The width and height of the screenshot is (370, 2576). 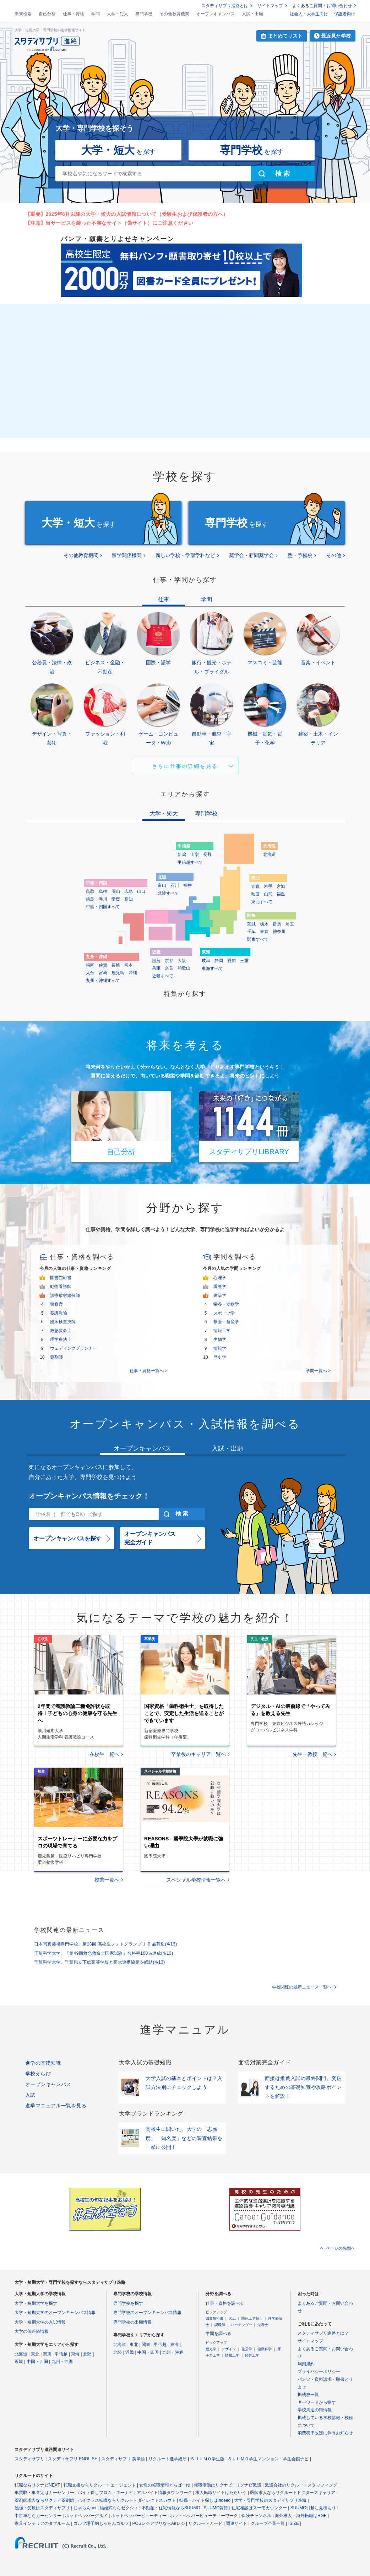 I want to click on 経営工学, so click(x=252, y=2355).